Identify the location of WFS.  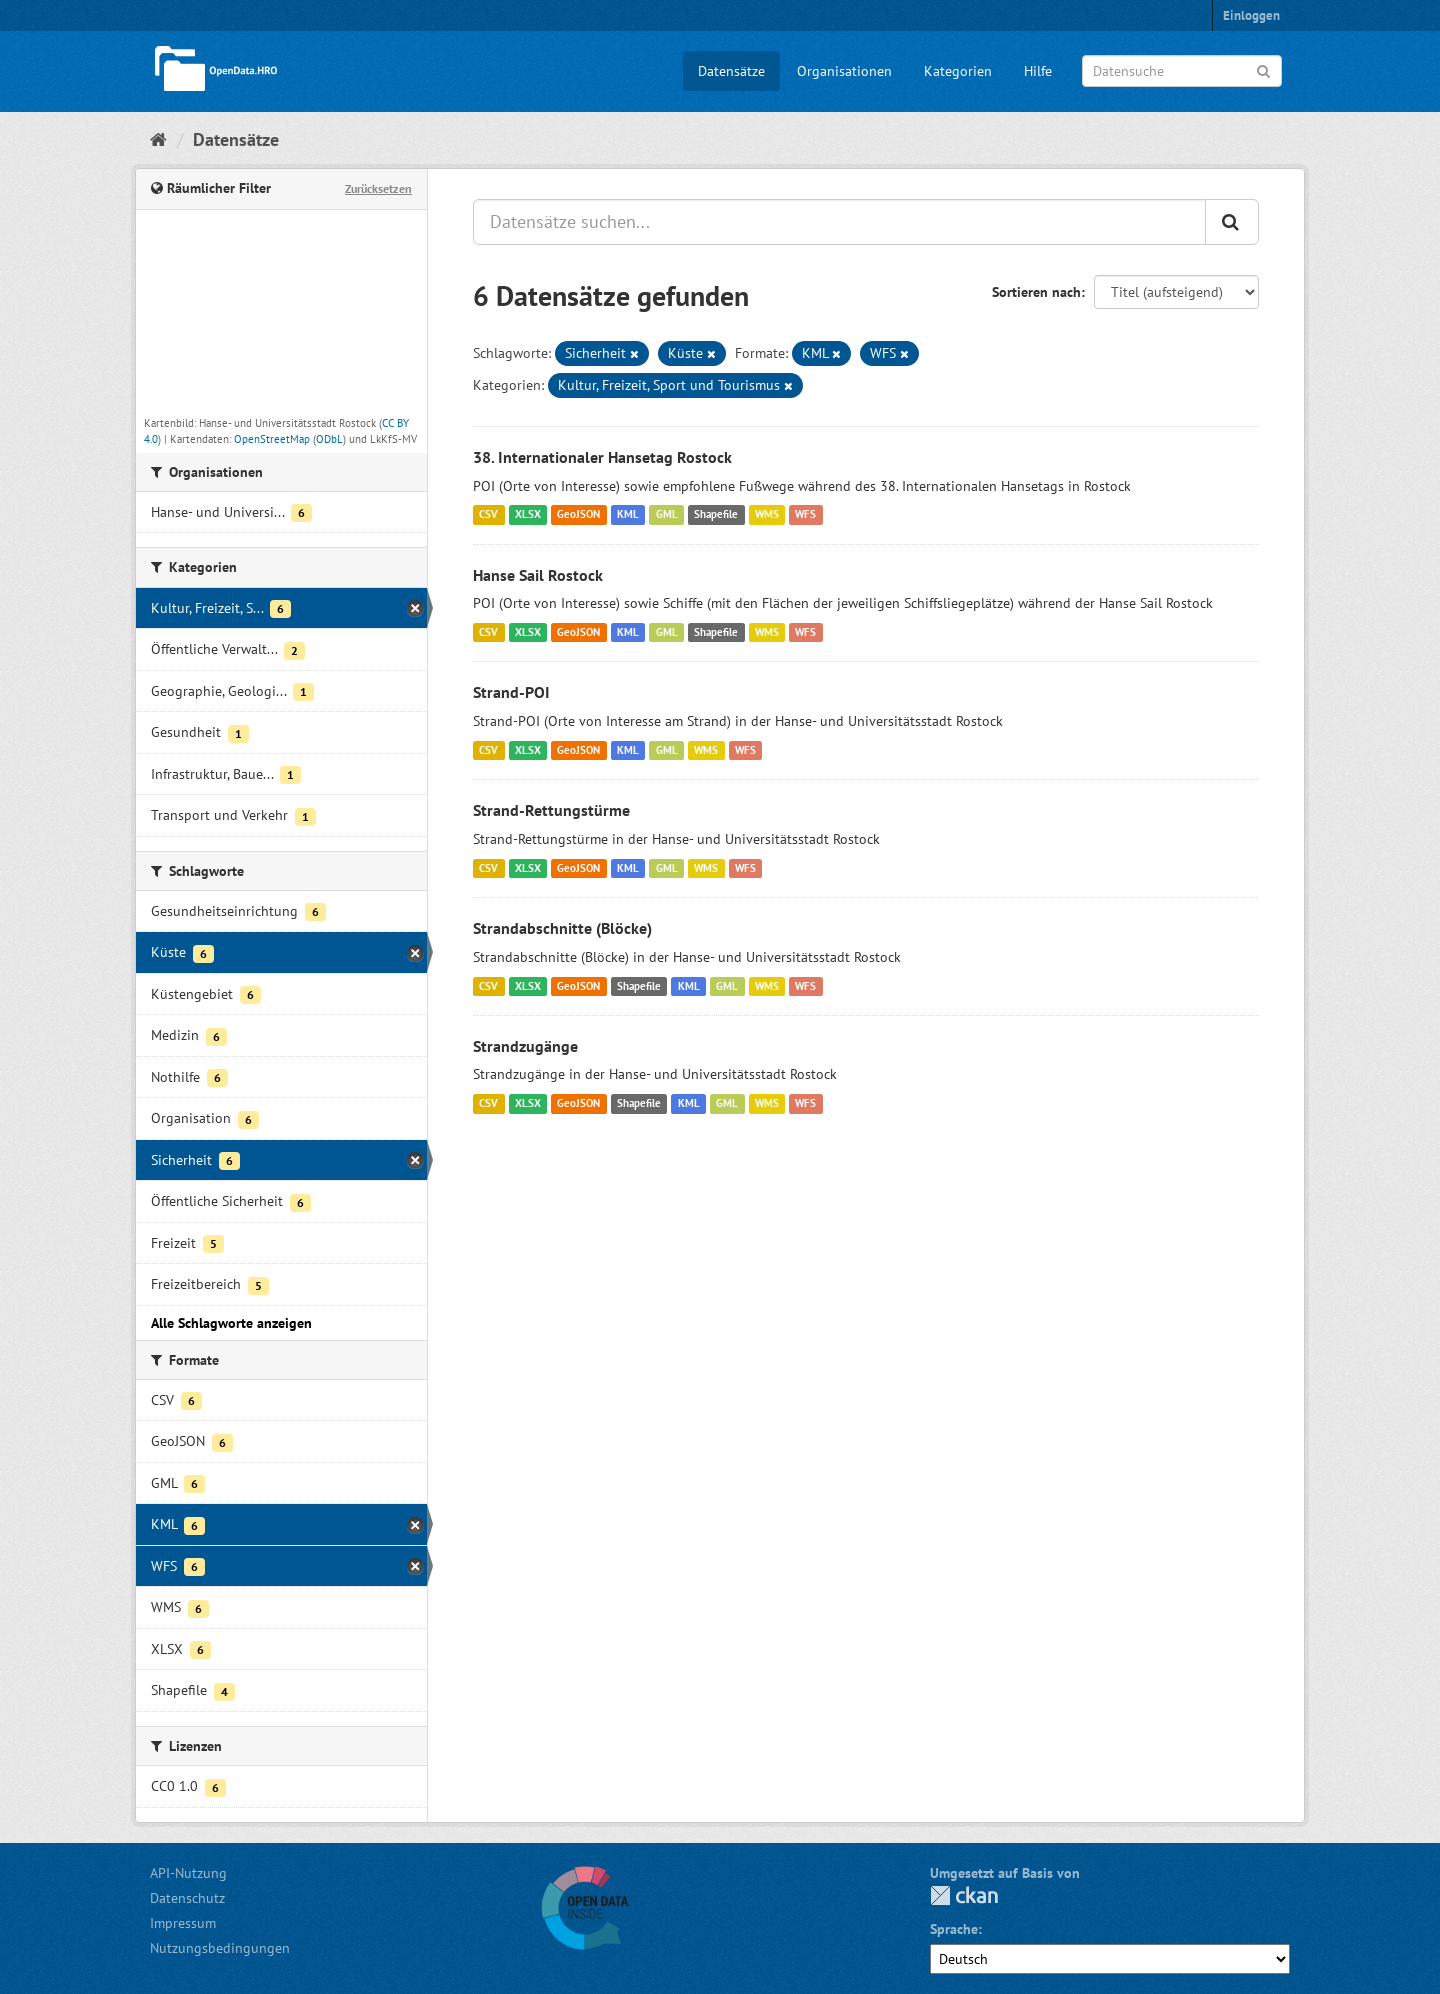
(805, 515).